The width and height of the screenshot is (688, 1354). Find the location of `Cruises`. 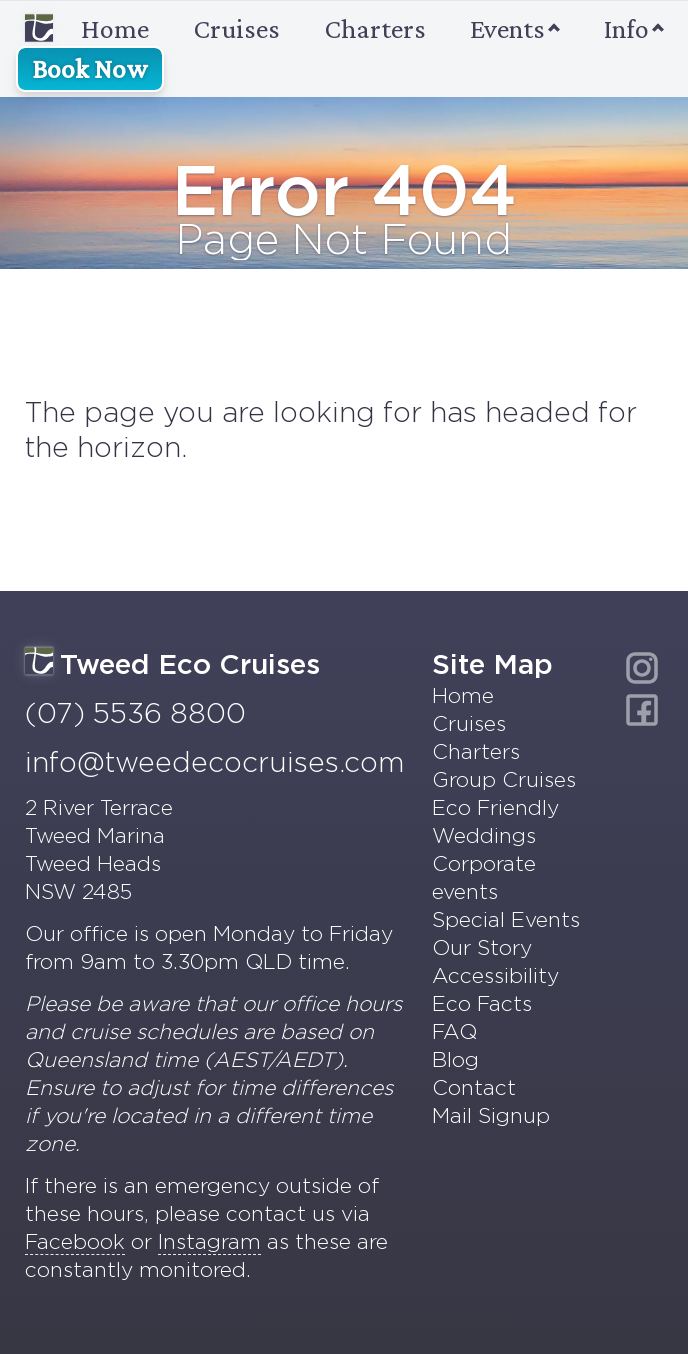

Cruises is located at coordinates (237, 28).